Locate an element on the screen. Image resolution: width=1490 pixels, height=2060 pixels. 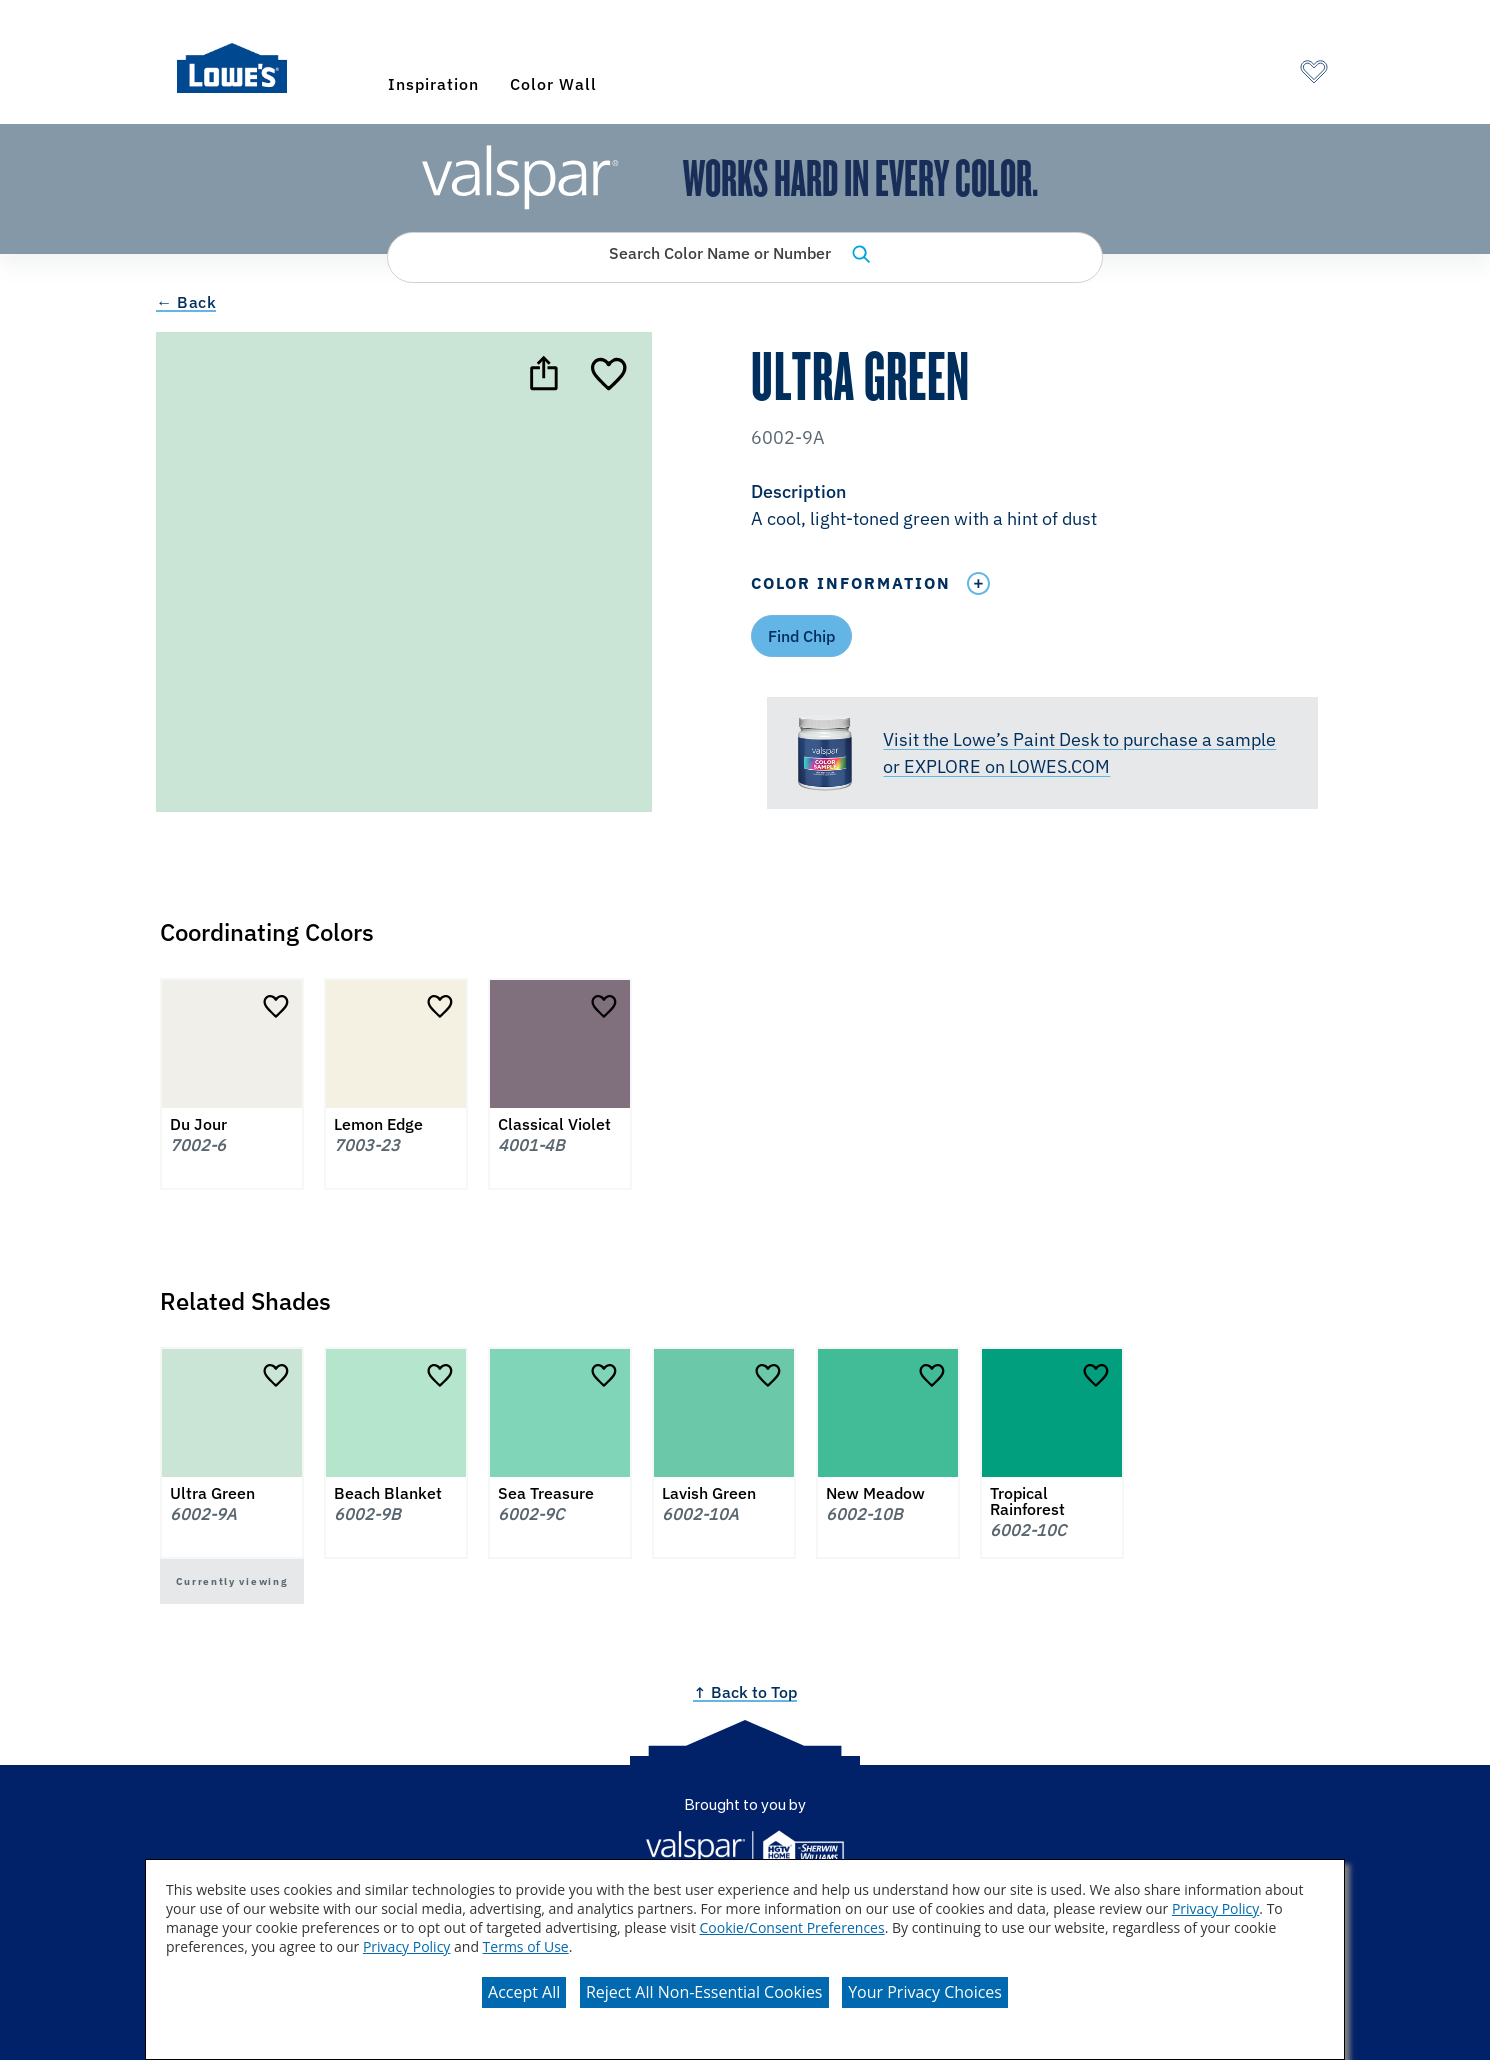
Accept All is located at coordinates (524, 1992).